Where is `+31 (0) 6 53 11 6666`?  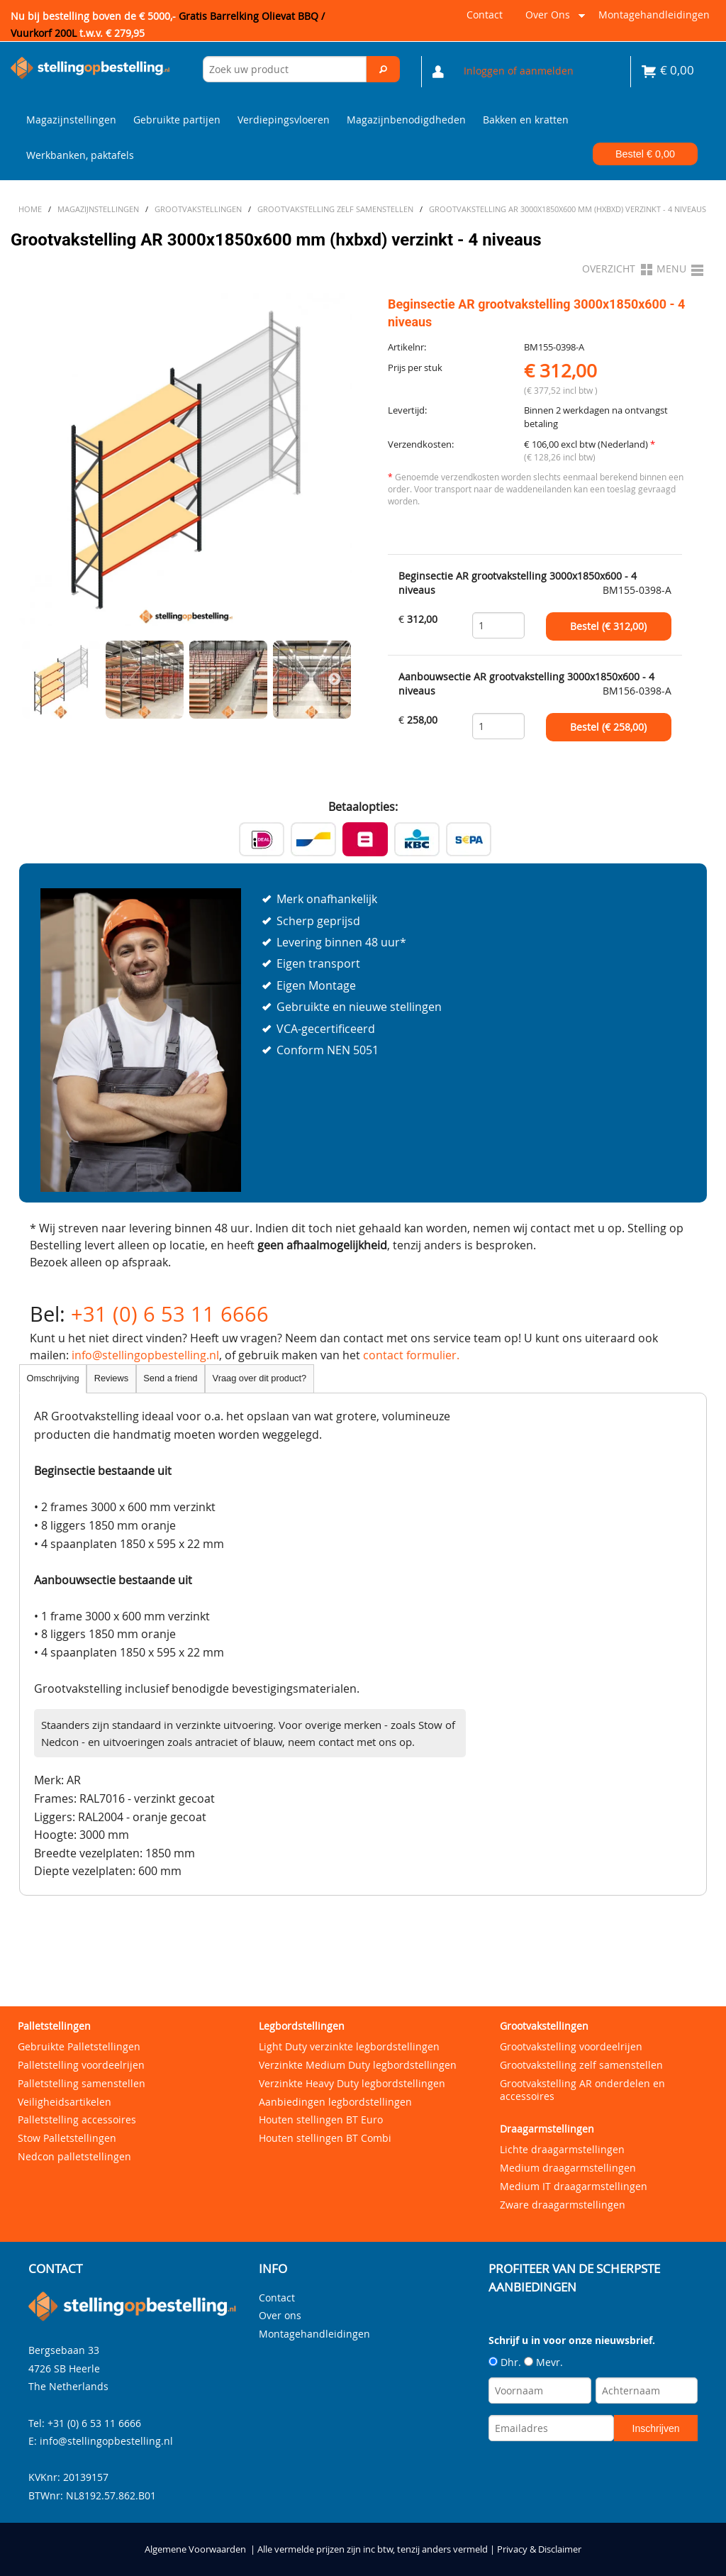
+31 (0) 6 53 11 6666 is located at coordinates (170, 1313).